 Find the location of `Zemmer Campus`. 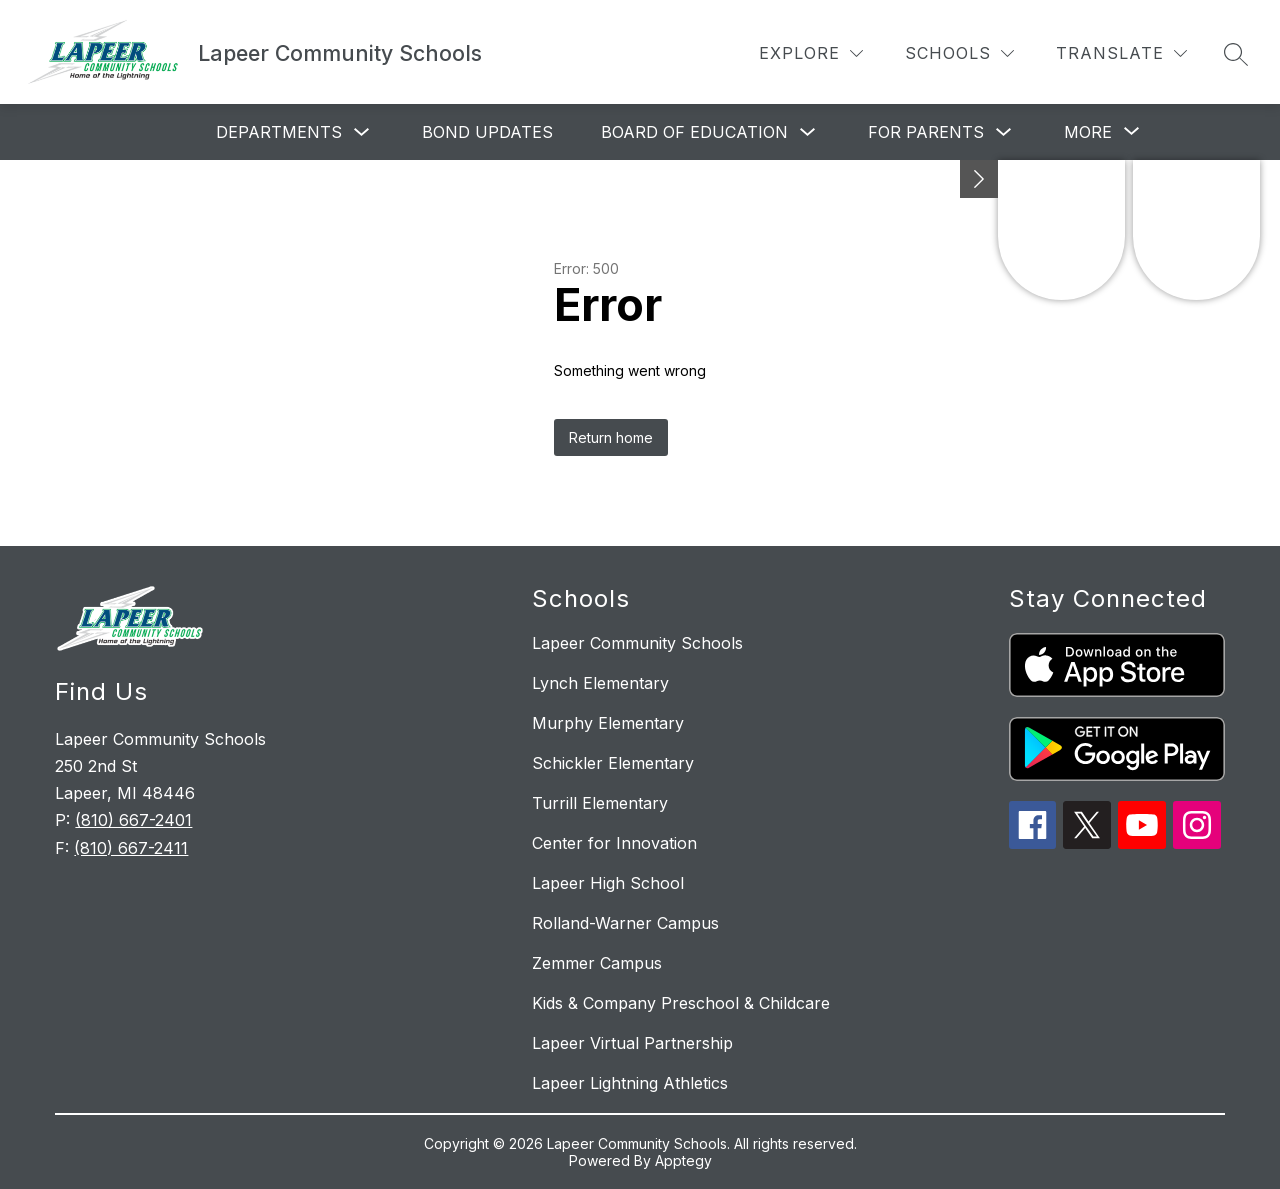

Zemmer Campus is located at coordinates (597, 963).